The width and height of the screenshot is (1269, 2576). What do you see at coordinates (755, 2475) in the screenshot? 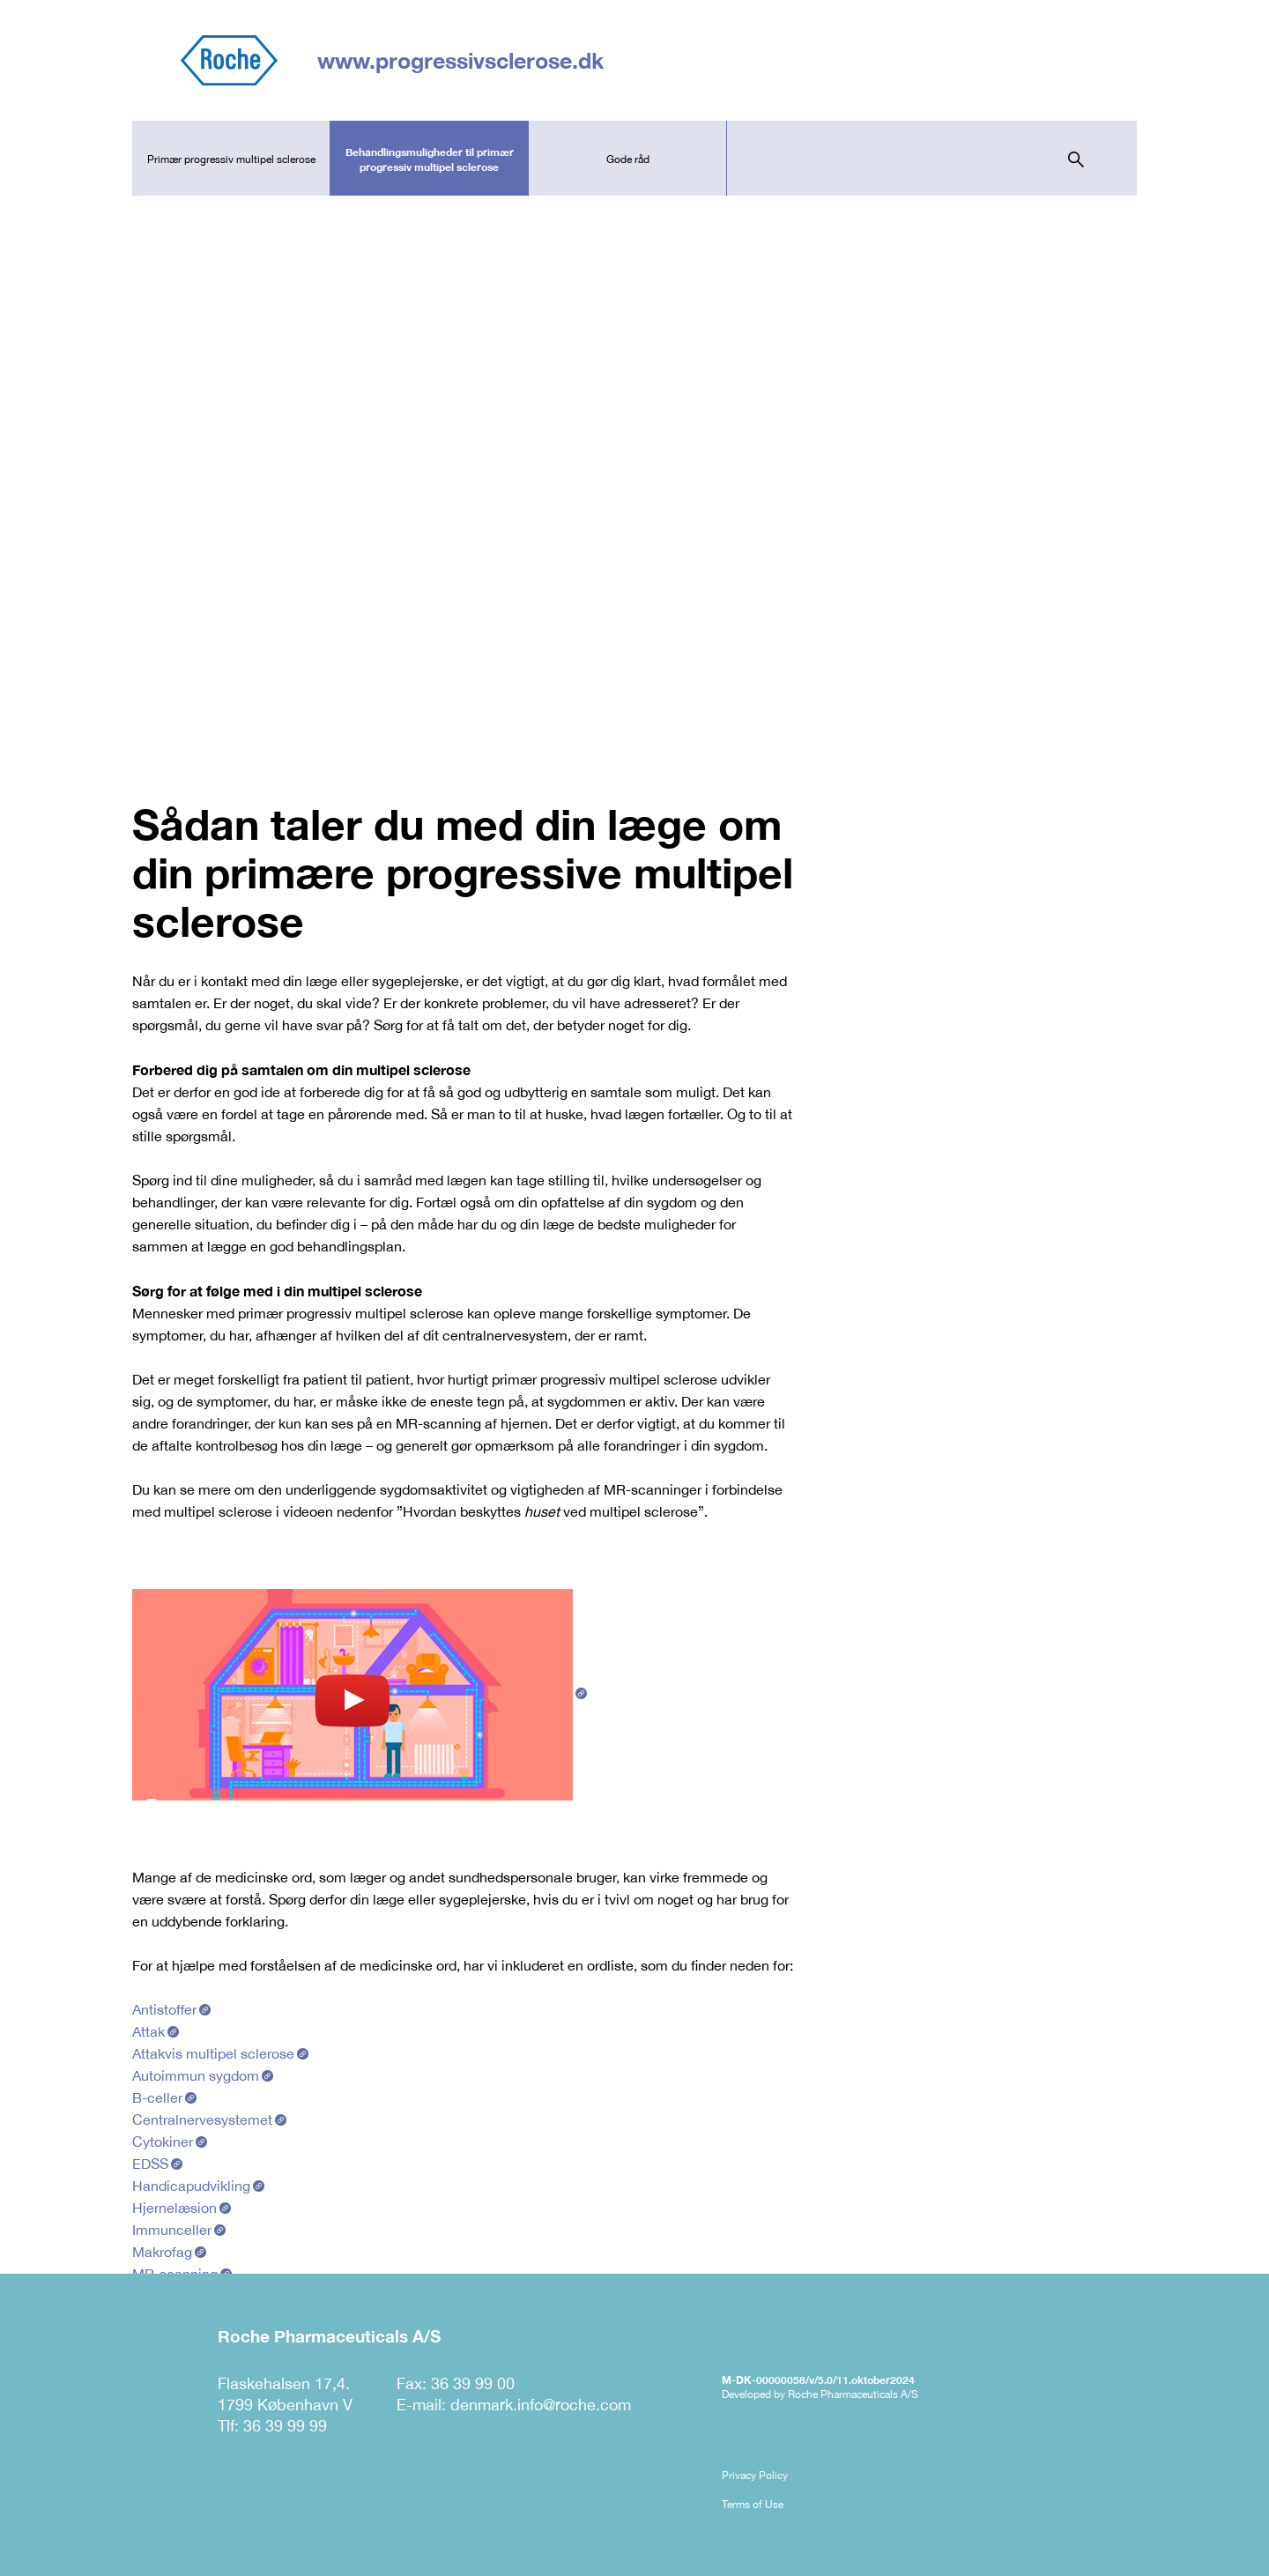
I see `Privacy Policy` at bounding box center [755, 2475].